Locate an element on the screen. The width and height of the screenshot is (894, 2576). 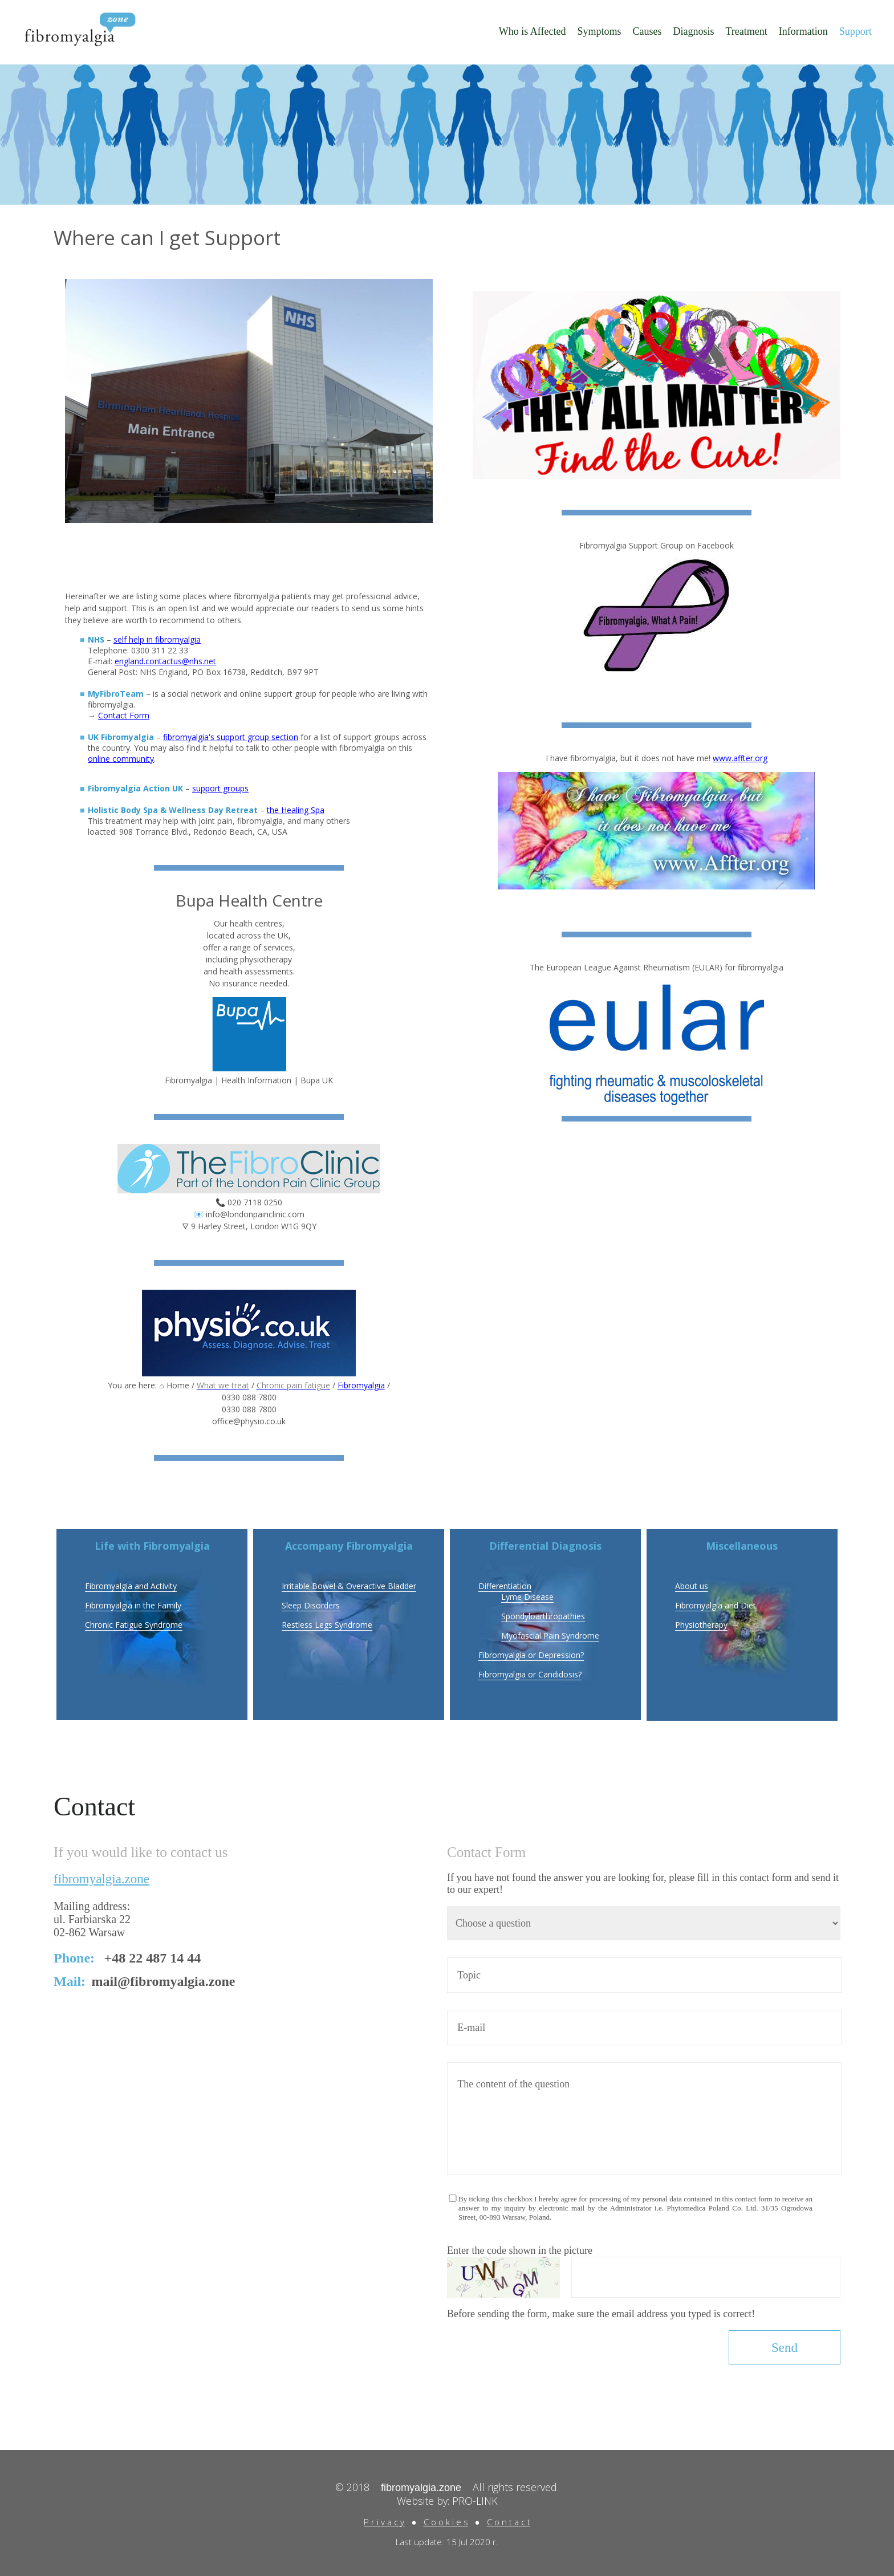
Fibromyalgia and Diet is located at coordinates (715, 1605).